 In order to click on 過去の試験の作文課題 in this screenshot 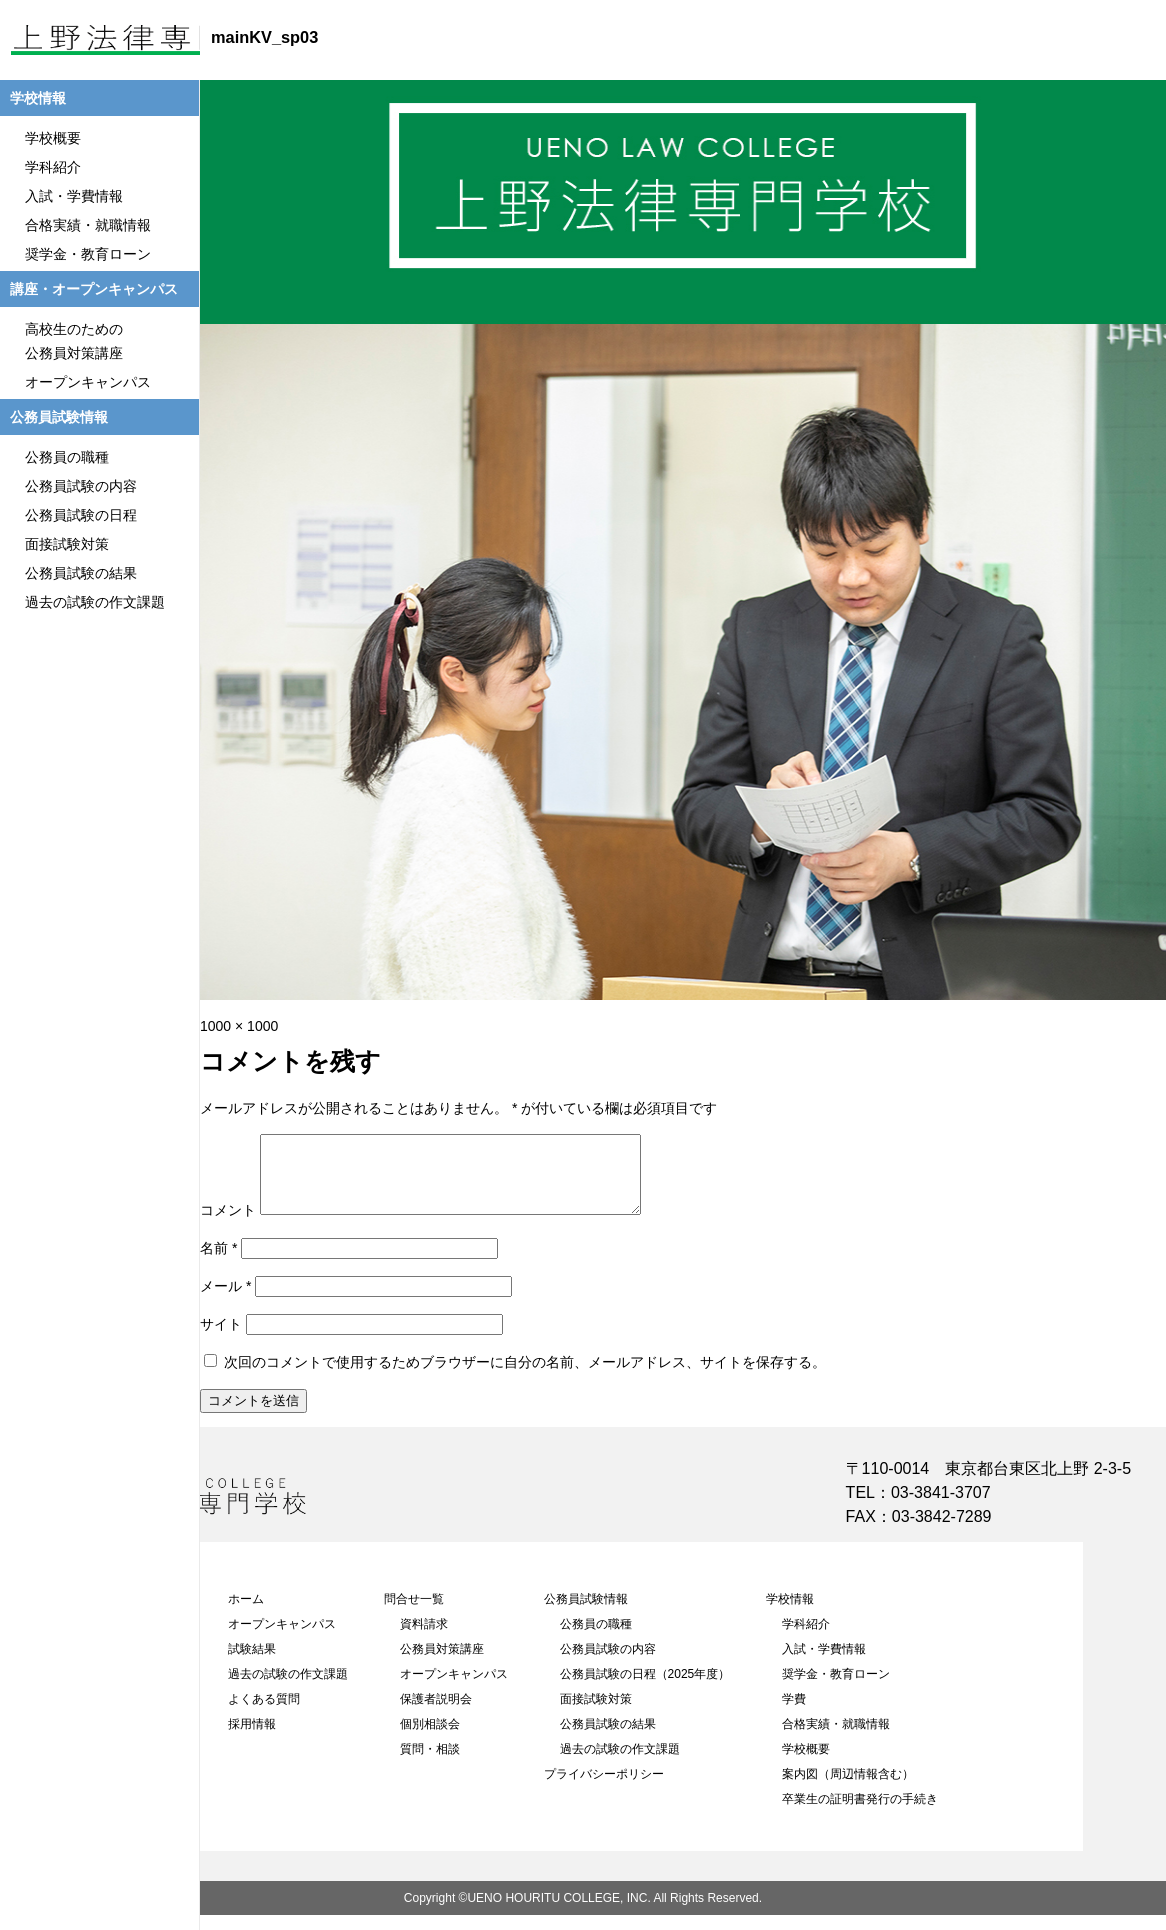, I will do `click(288, 1689)`.